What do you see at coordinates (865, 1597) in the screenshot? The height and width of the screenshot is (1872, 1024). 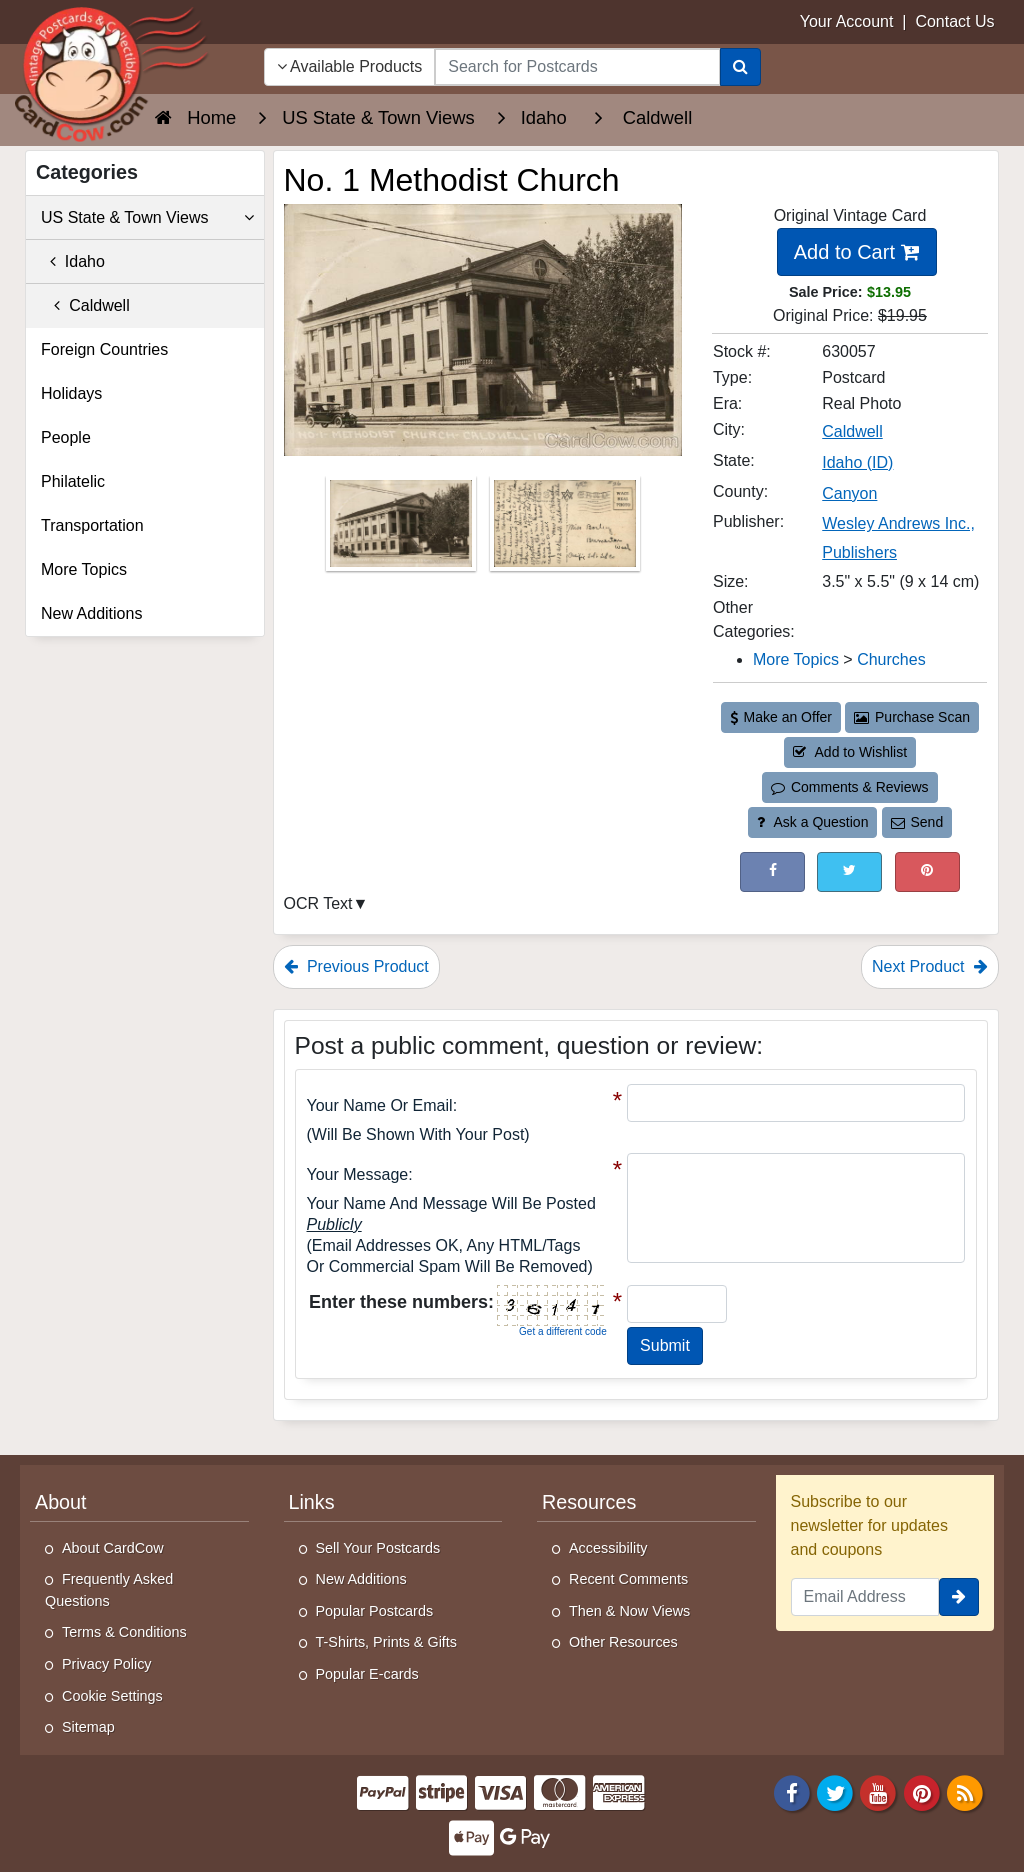 I see `[Email Address]` at bounding box center [865, 1597].